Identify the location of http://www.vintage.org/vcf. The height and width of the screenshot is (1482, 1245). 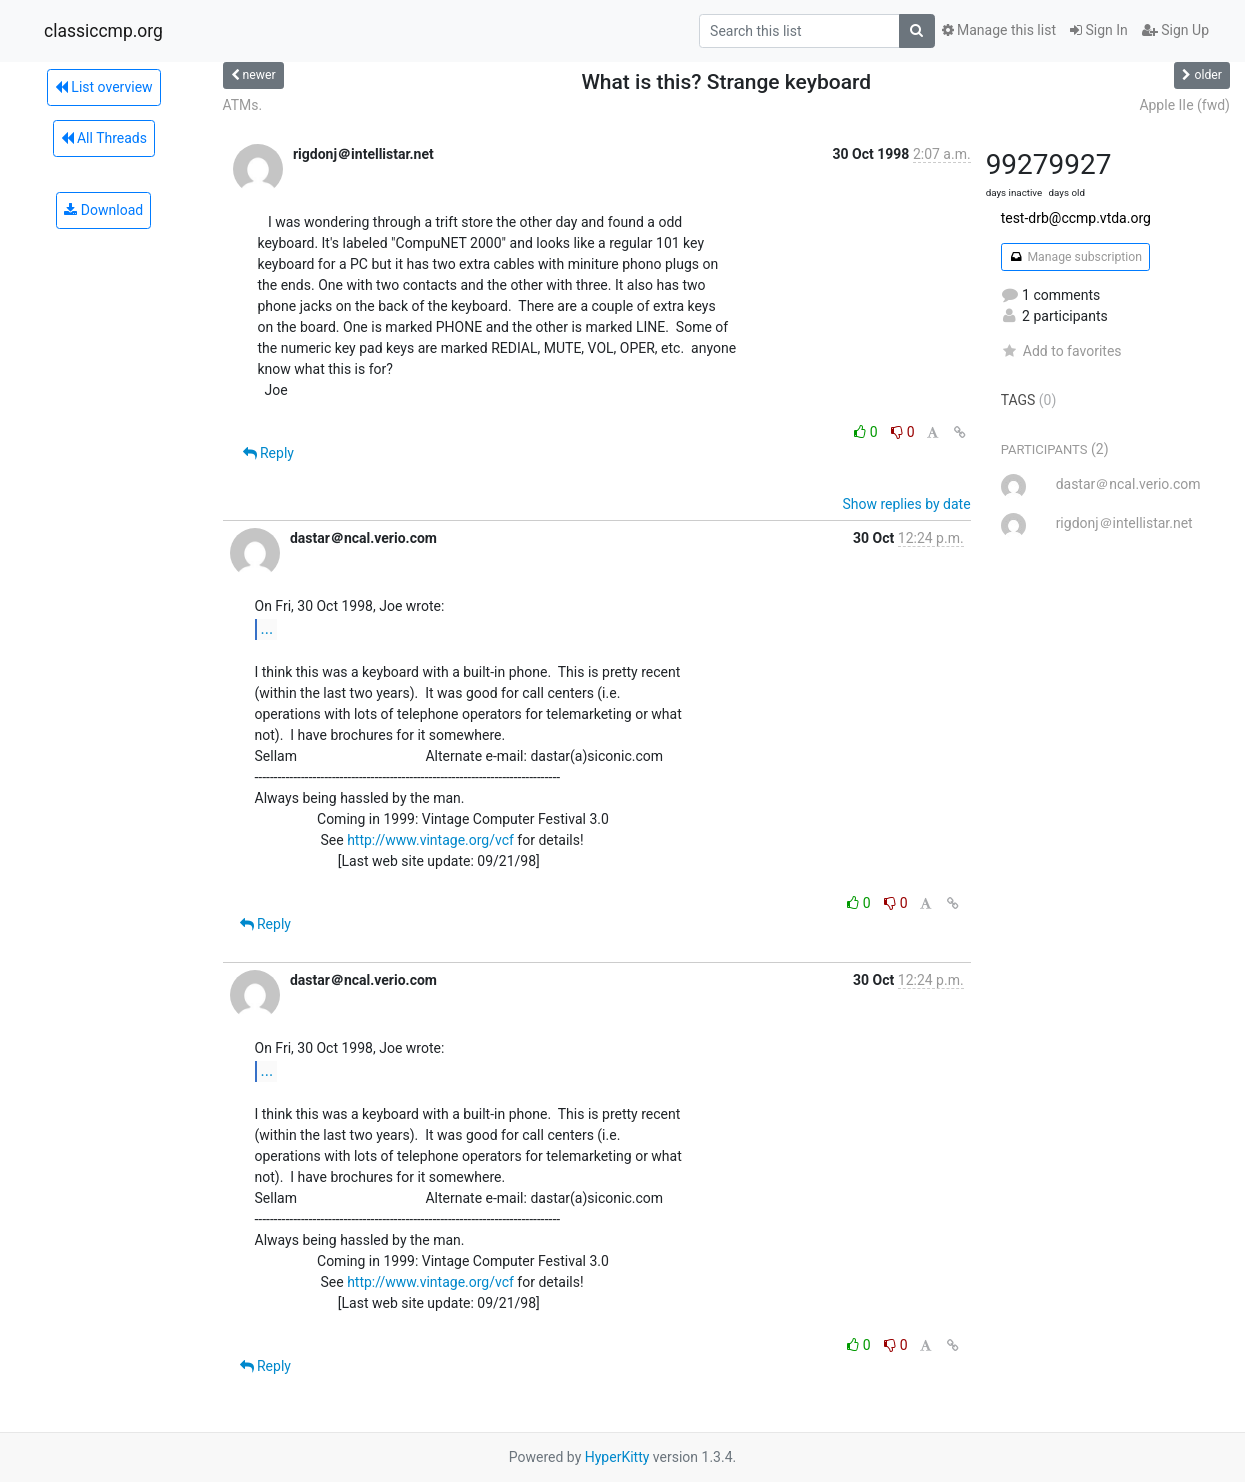
(430, 840).